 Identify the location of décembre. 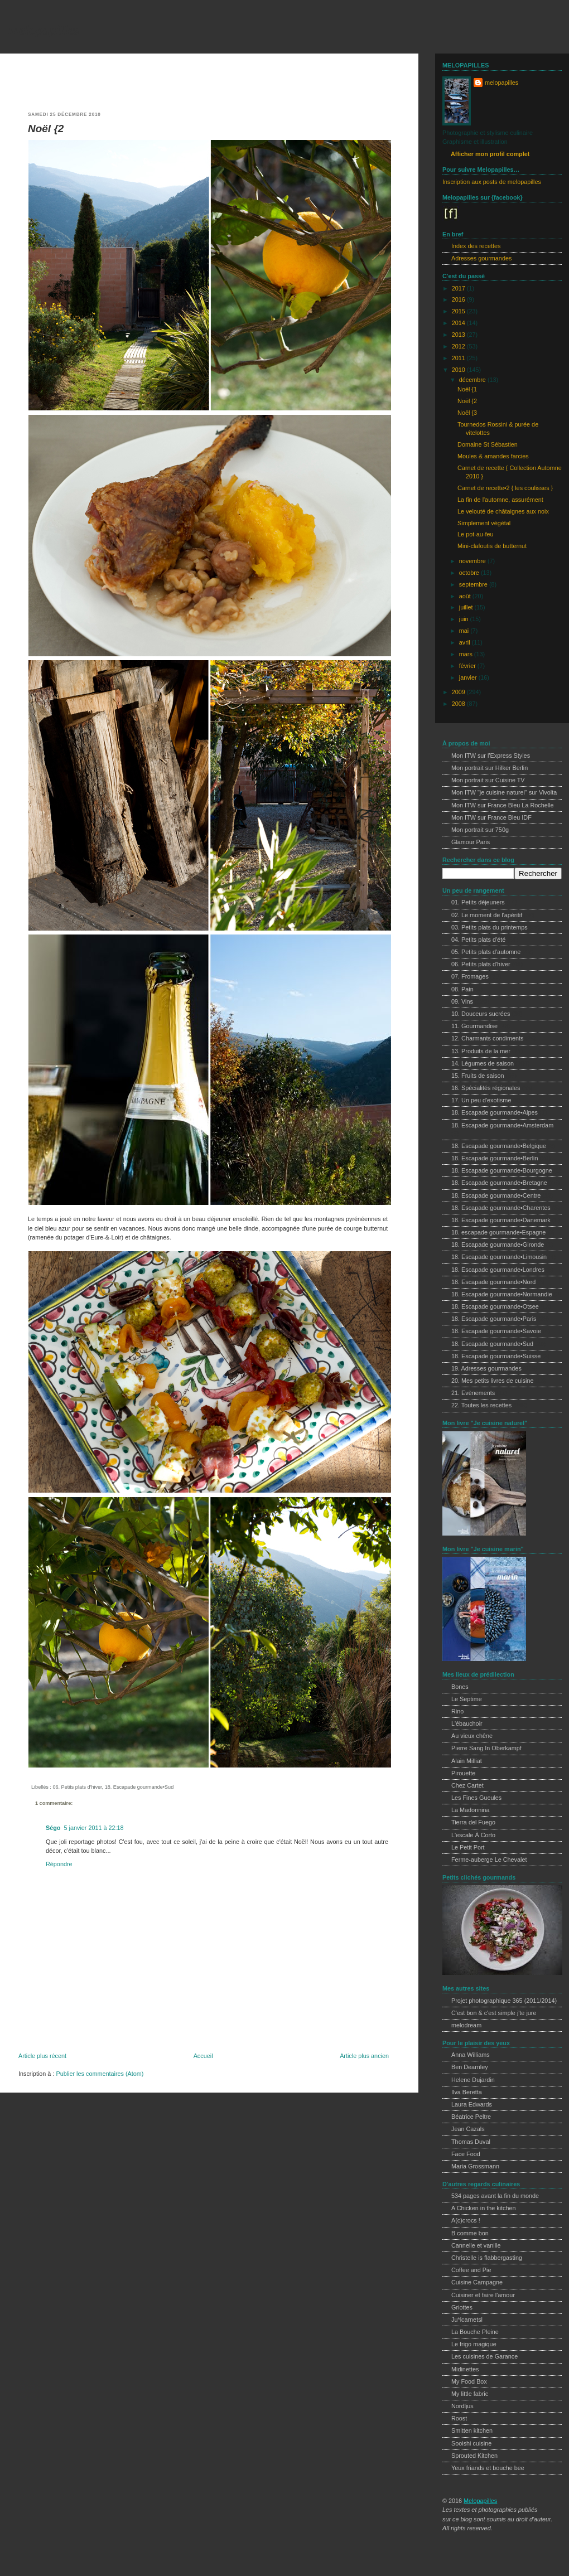
(473, 379).